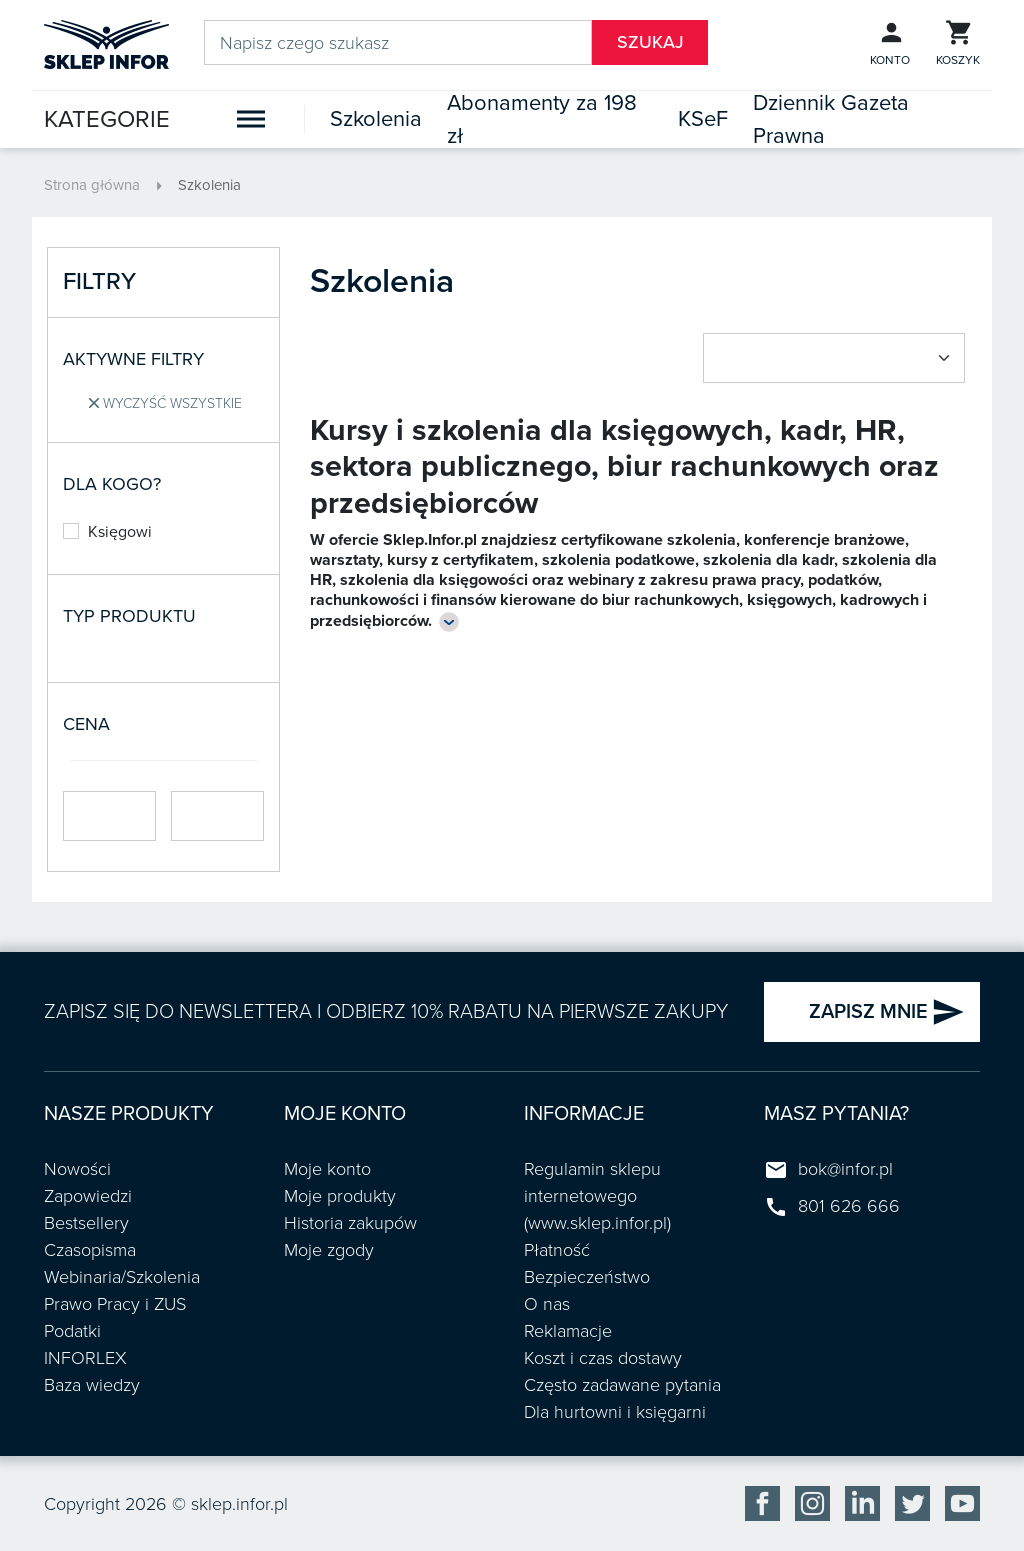  What do you see at coordinates (887, 1012) in the screenshot?
I see `ZAPISZ MNIE` at bounding box center [887, 1012].